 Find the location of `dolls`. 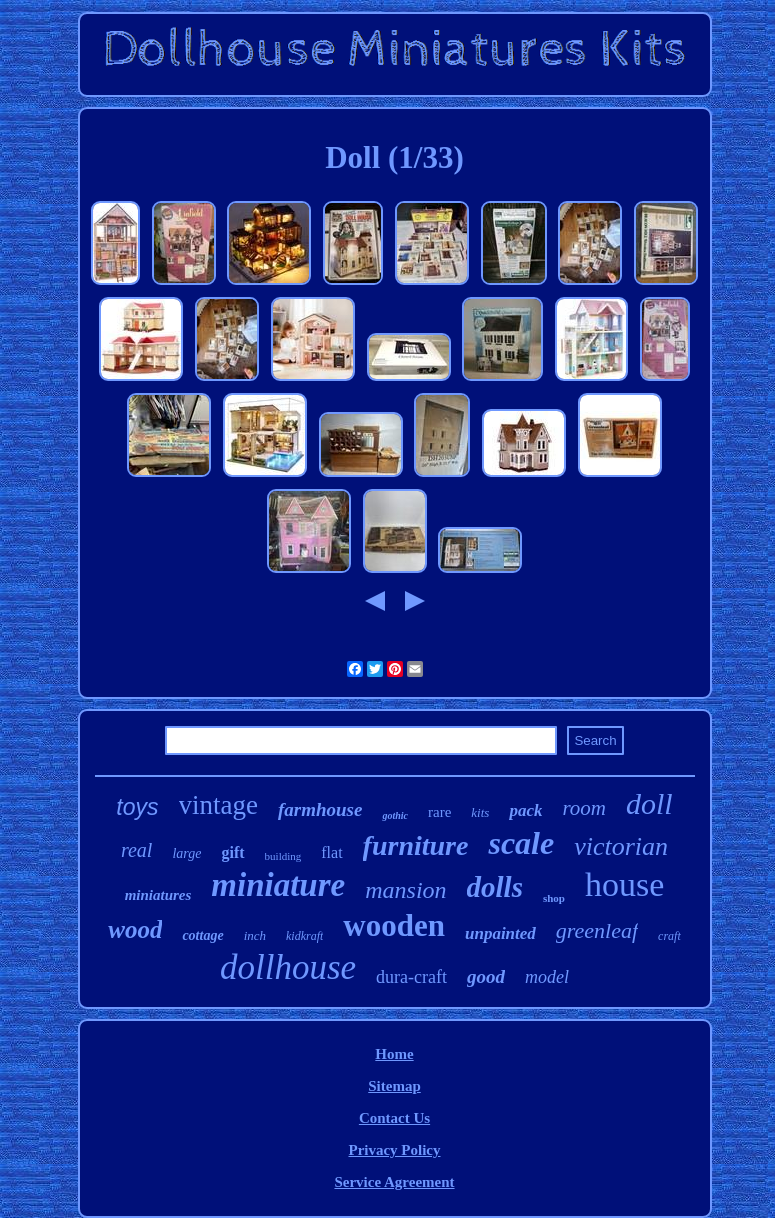

dolls is located at coordinates (495, 887).